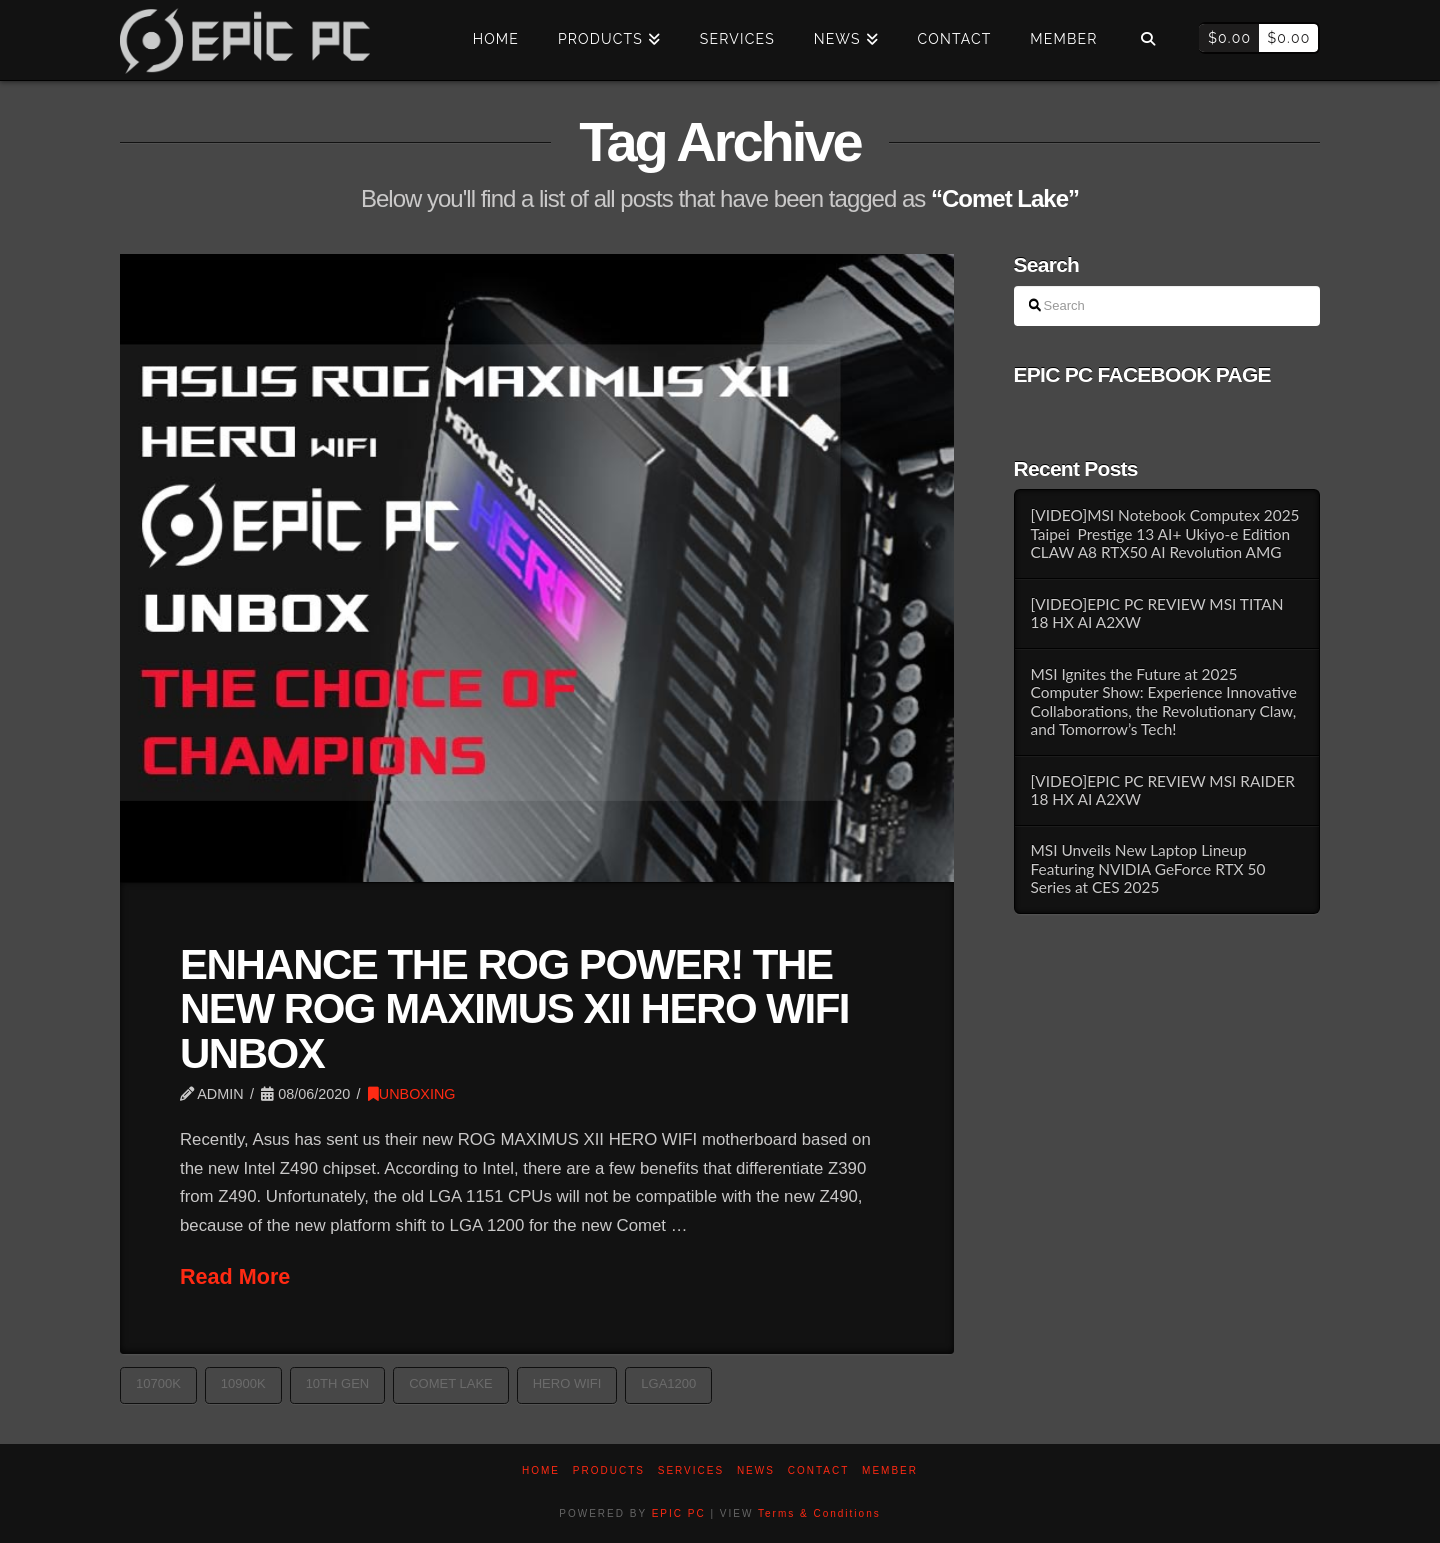  What do you see at coordinates (1164, 533) in the screenshot?
I see `[VIDEO]MSI Notebook Computex 2025 Taipei Prestige 13 AI+ Ukiyo-e Edition CLAW A8 RTX50 AI Revolution AMG` at bounding box center [1164, 533].